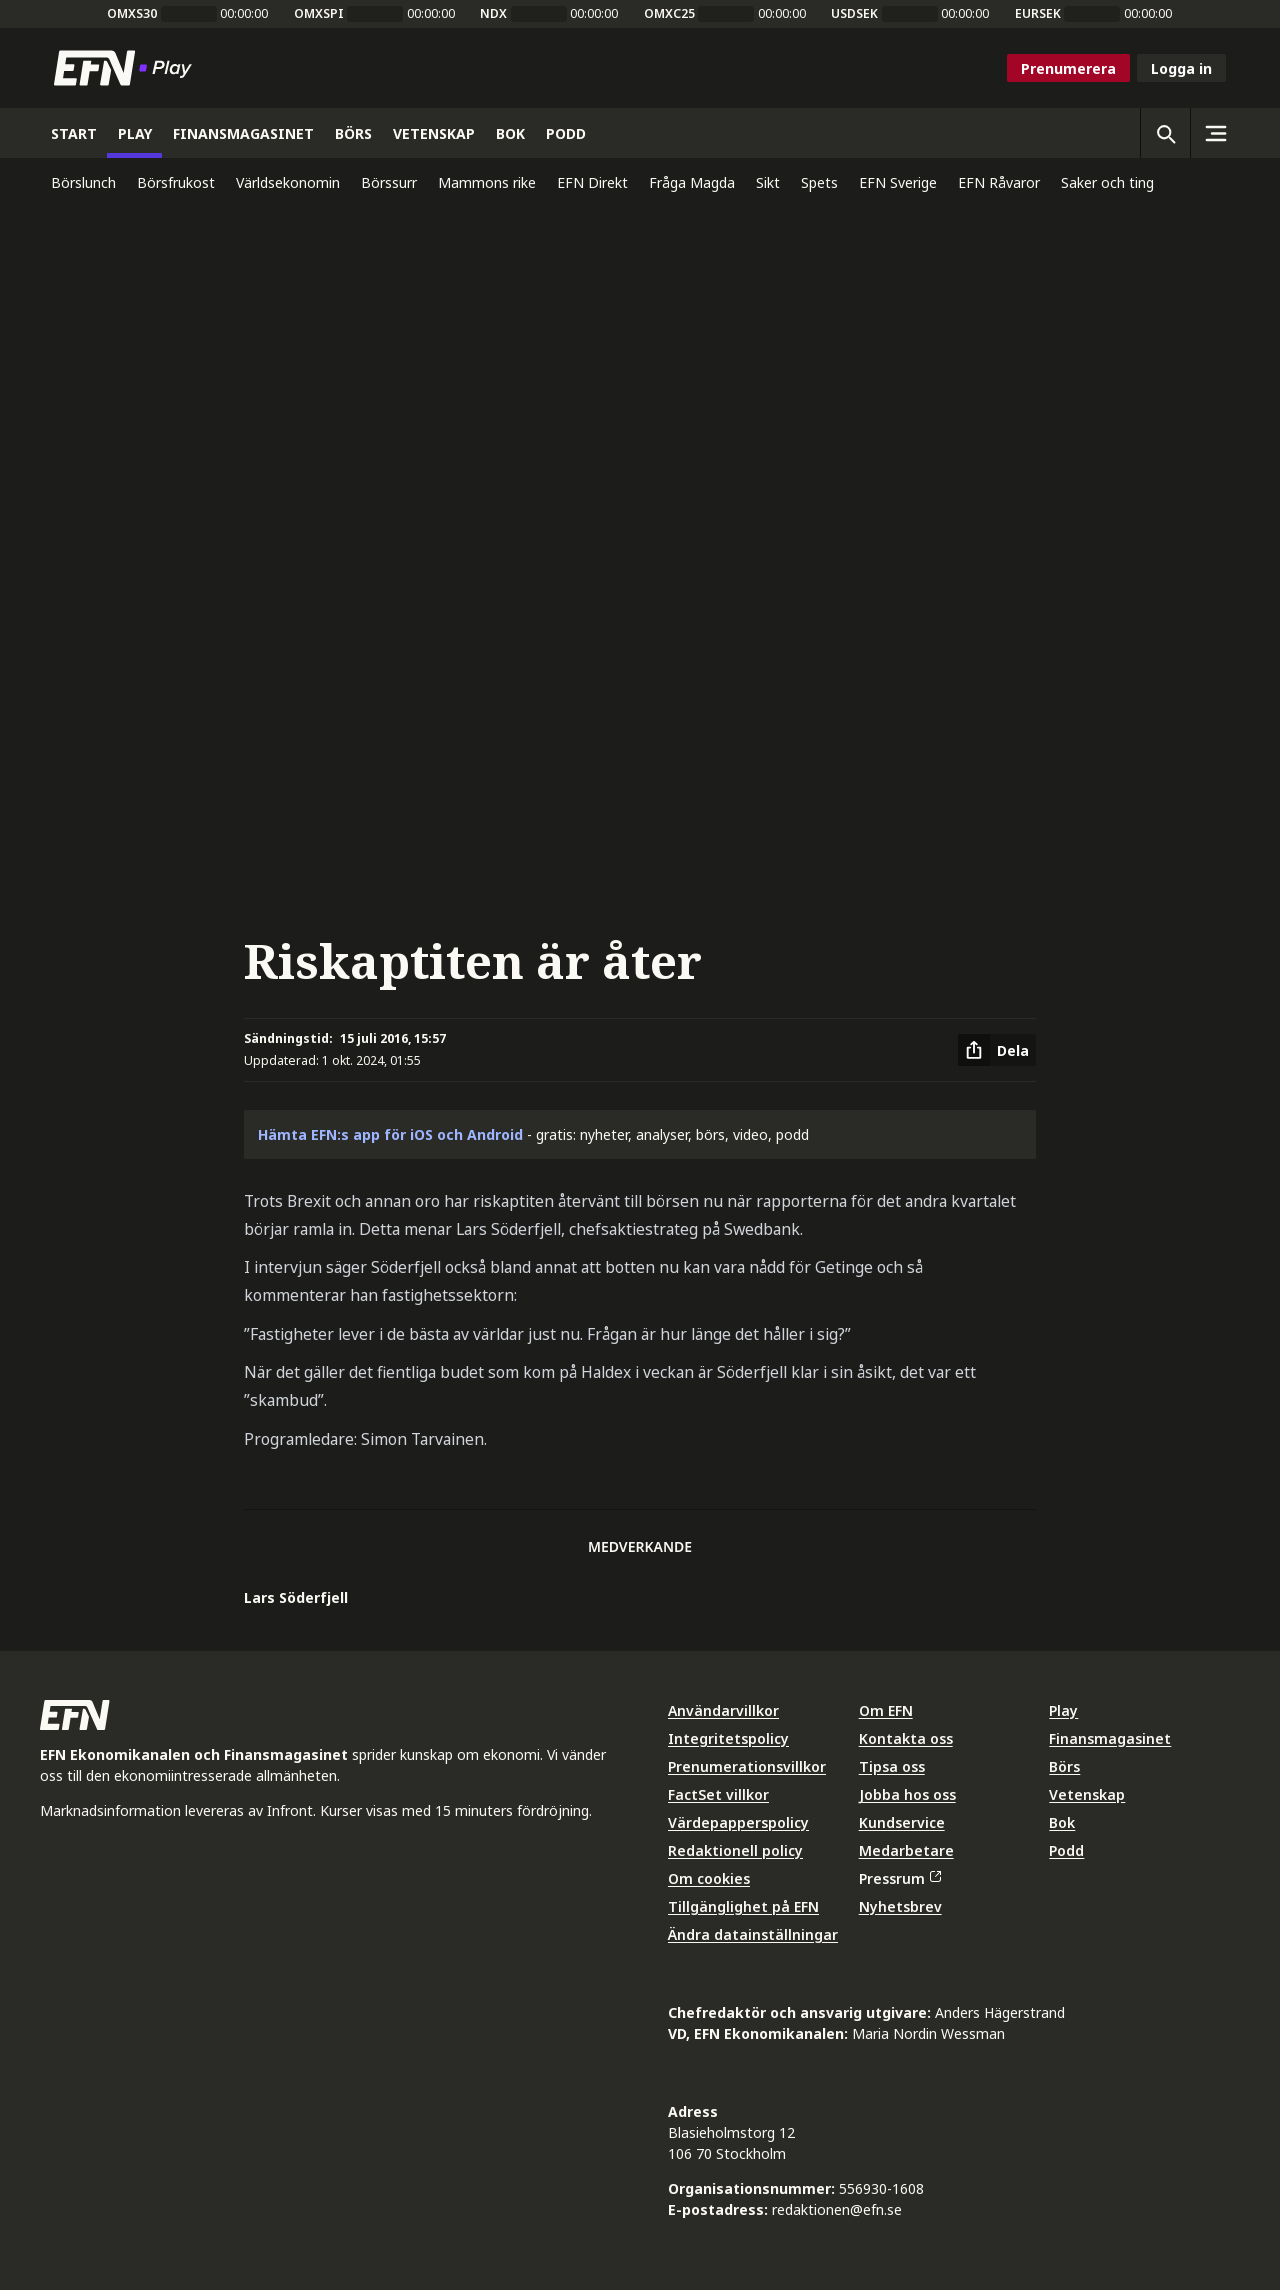 This screenshot has height=2290, width=1280. I want to click on Prenumerationsvillkor, so click(747, 1766).